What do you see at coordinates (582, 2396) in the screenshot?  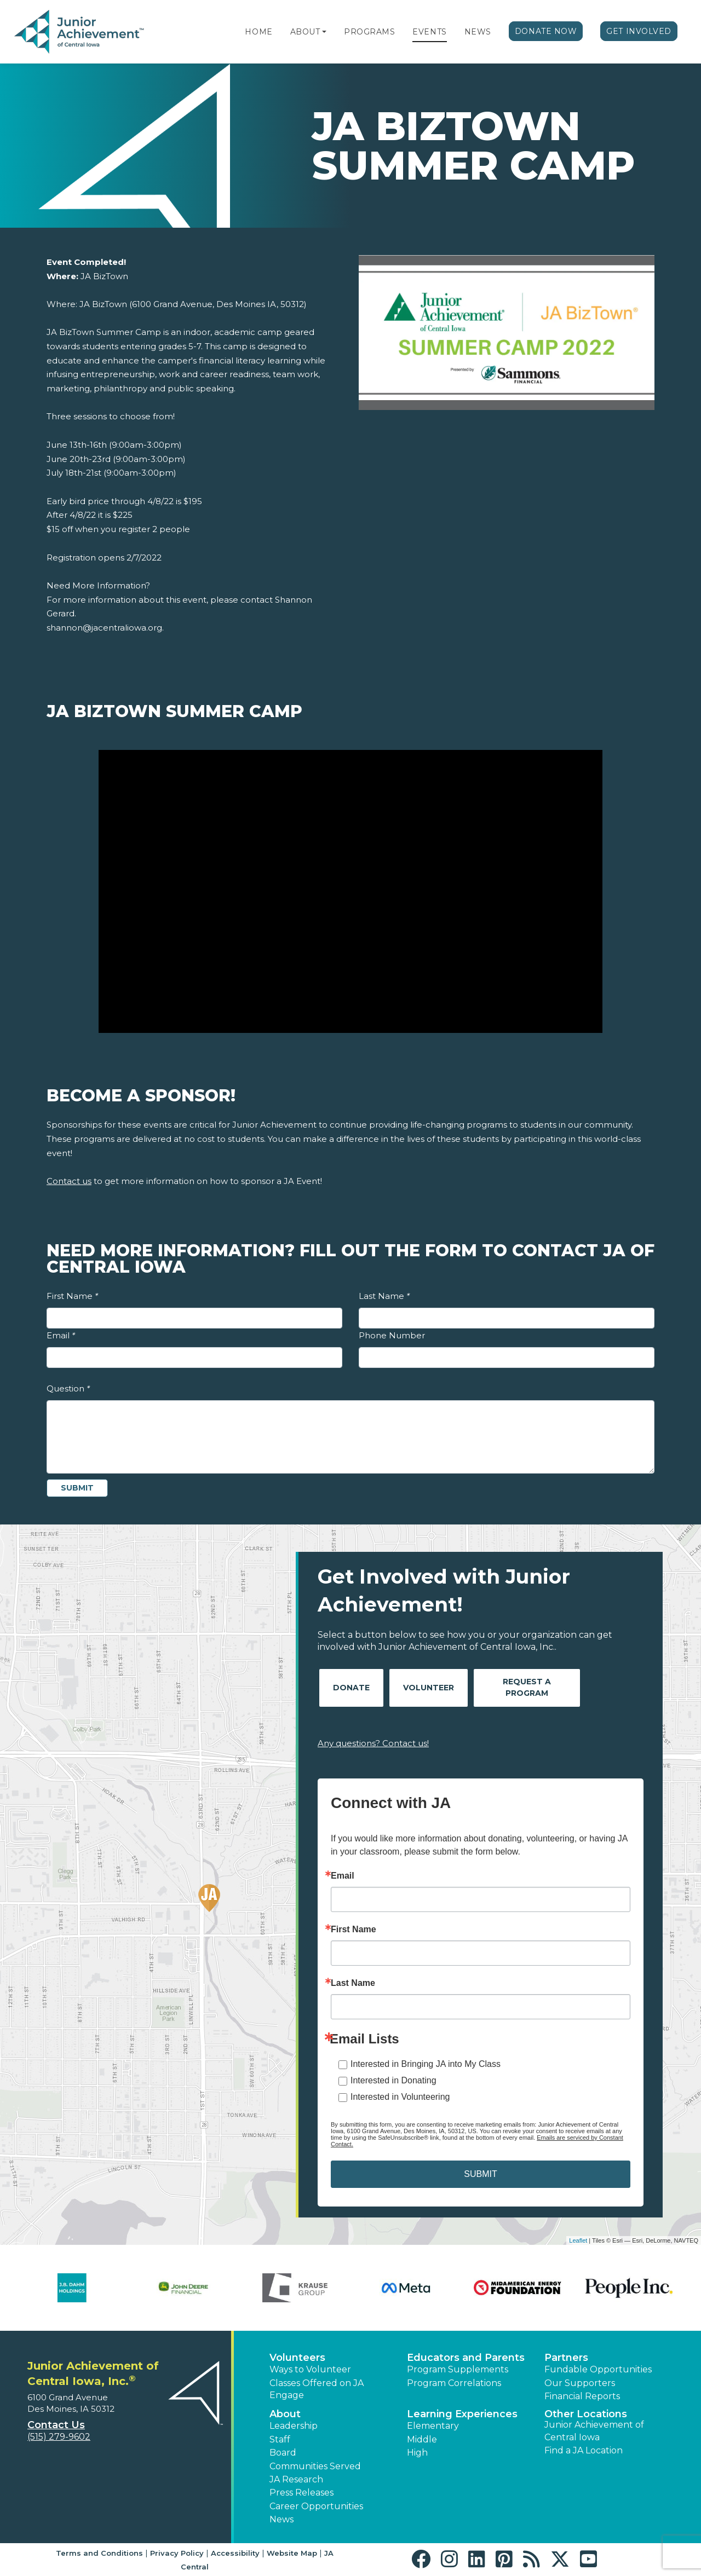 I see `Financial Reports [region]` at bounding box center [582, 2396].